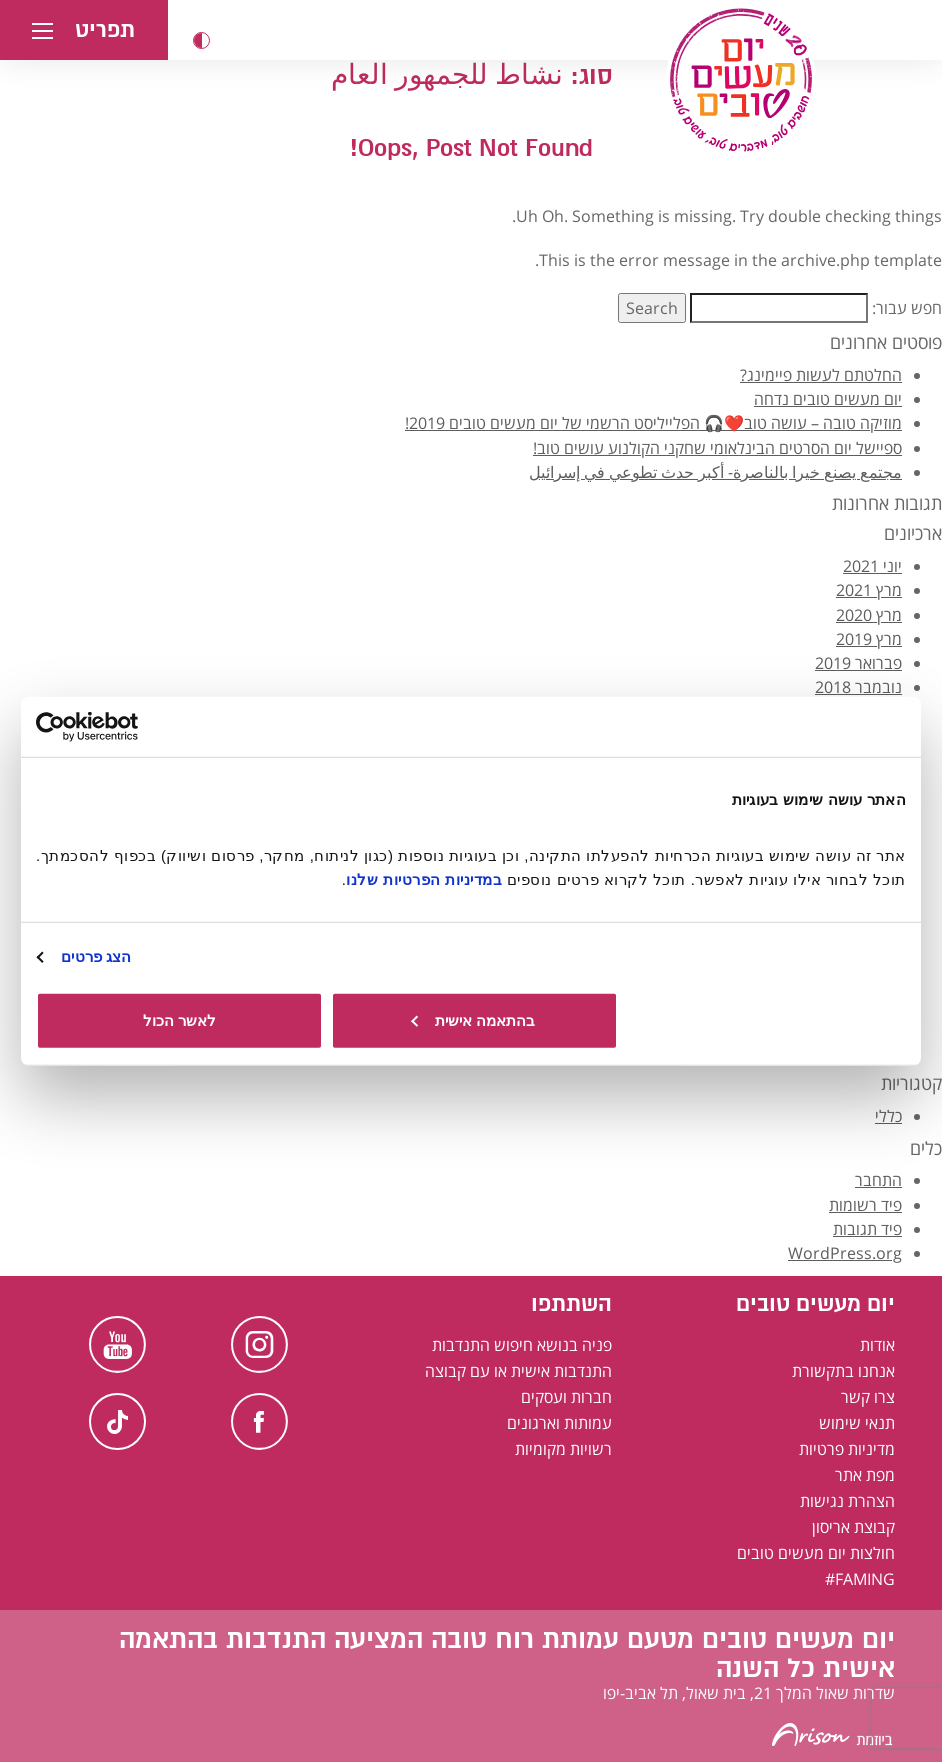 This screenshot has width=942, height=1762. I want to click on Search, so click(652, 308).